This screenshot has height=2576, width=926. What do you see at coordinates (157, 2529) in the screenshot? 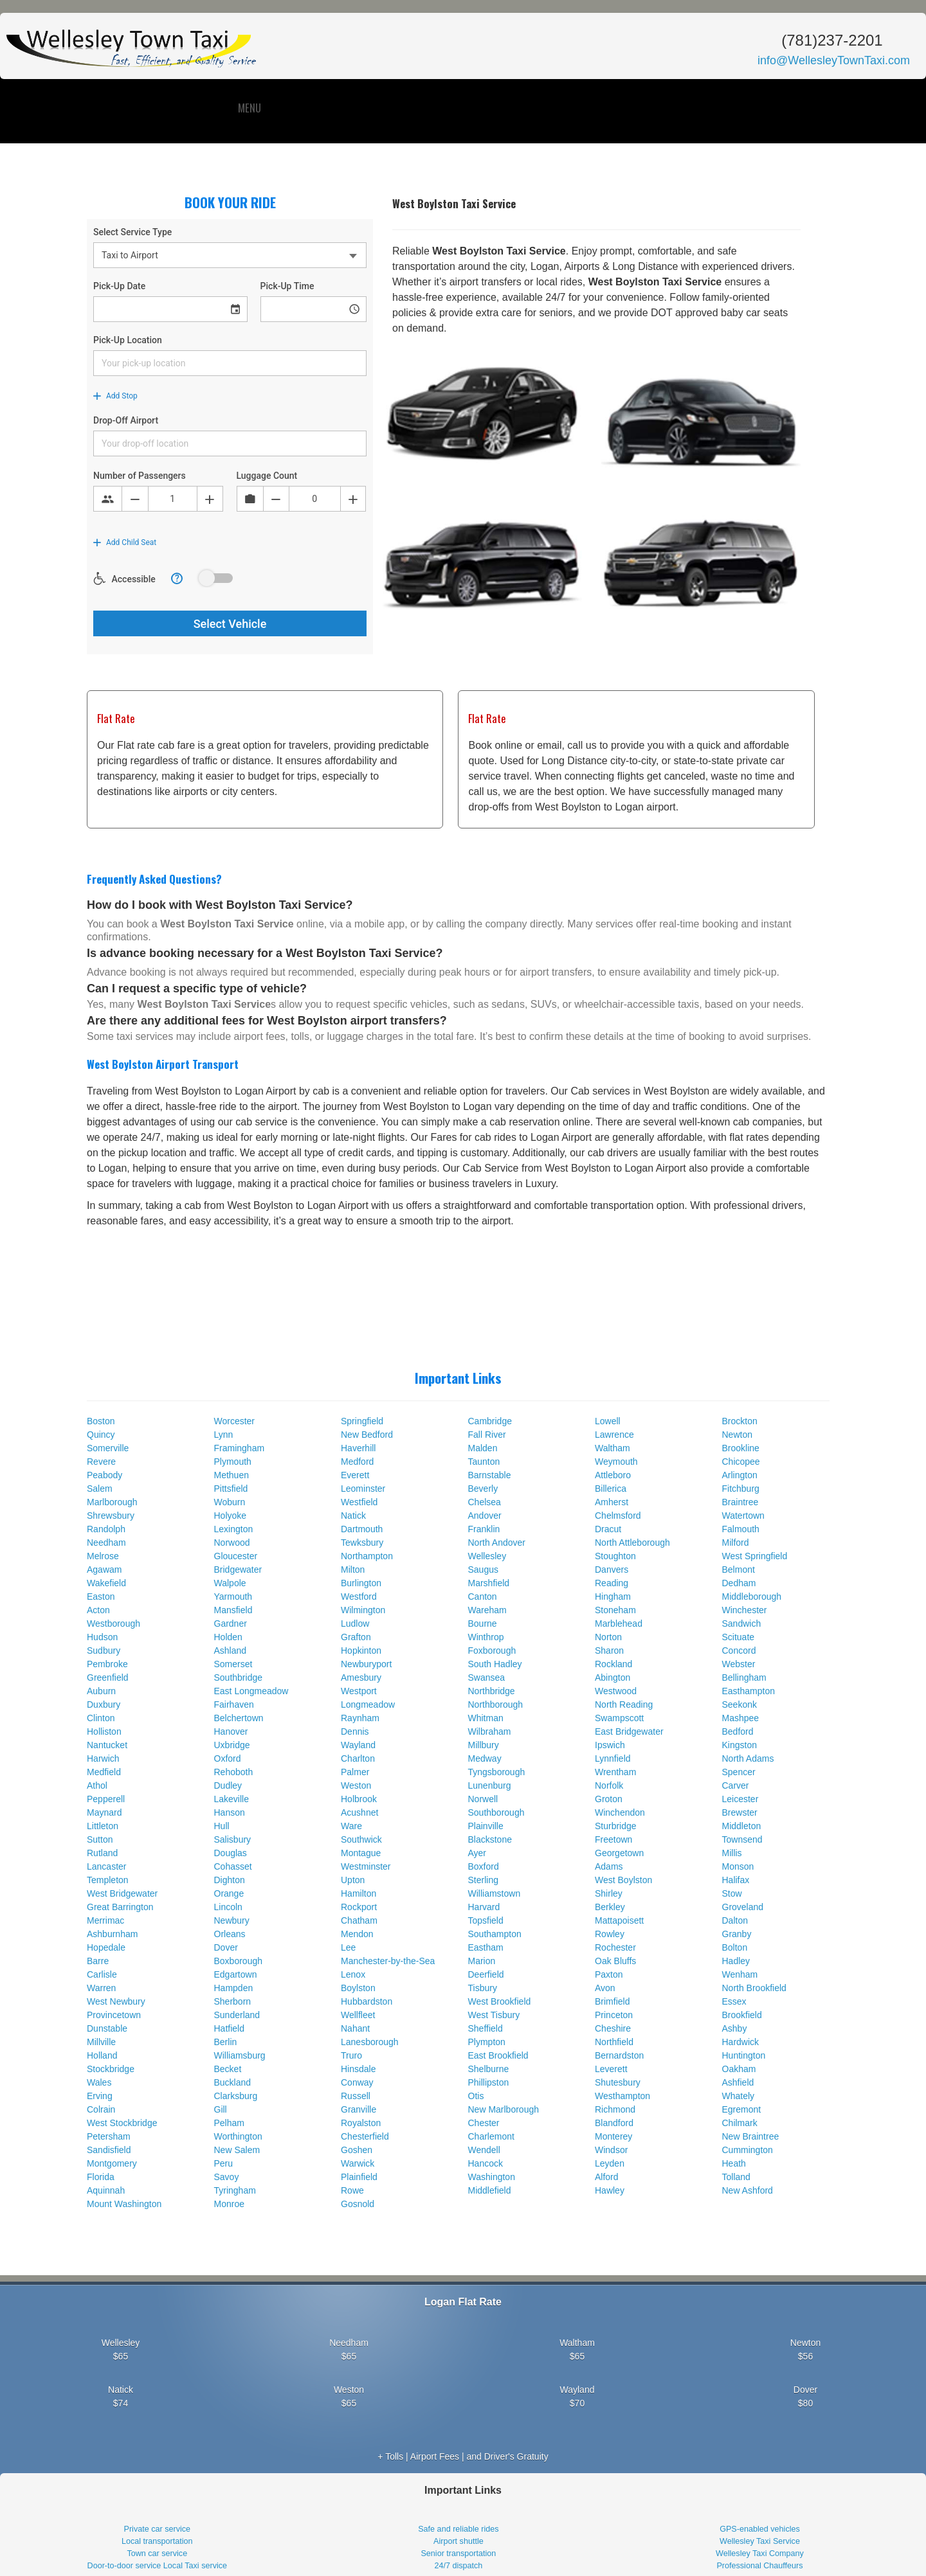
I see `Private car service` at bounding box center [157, 2529].